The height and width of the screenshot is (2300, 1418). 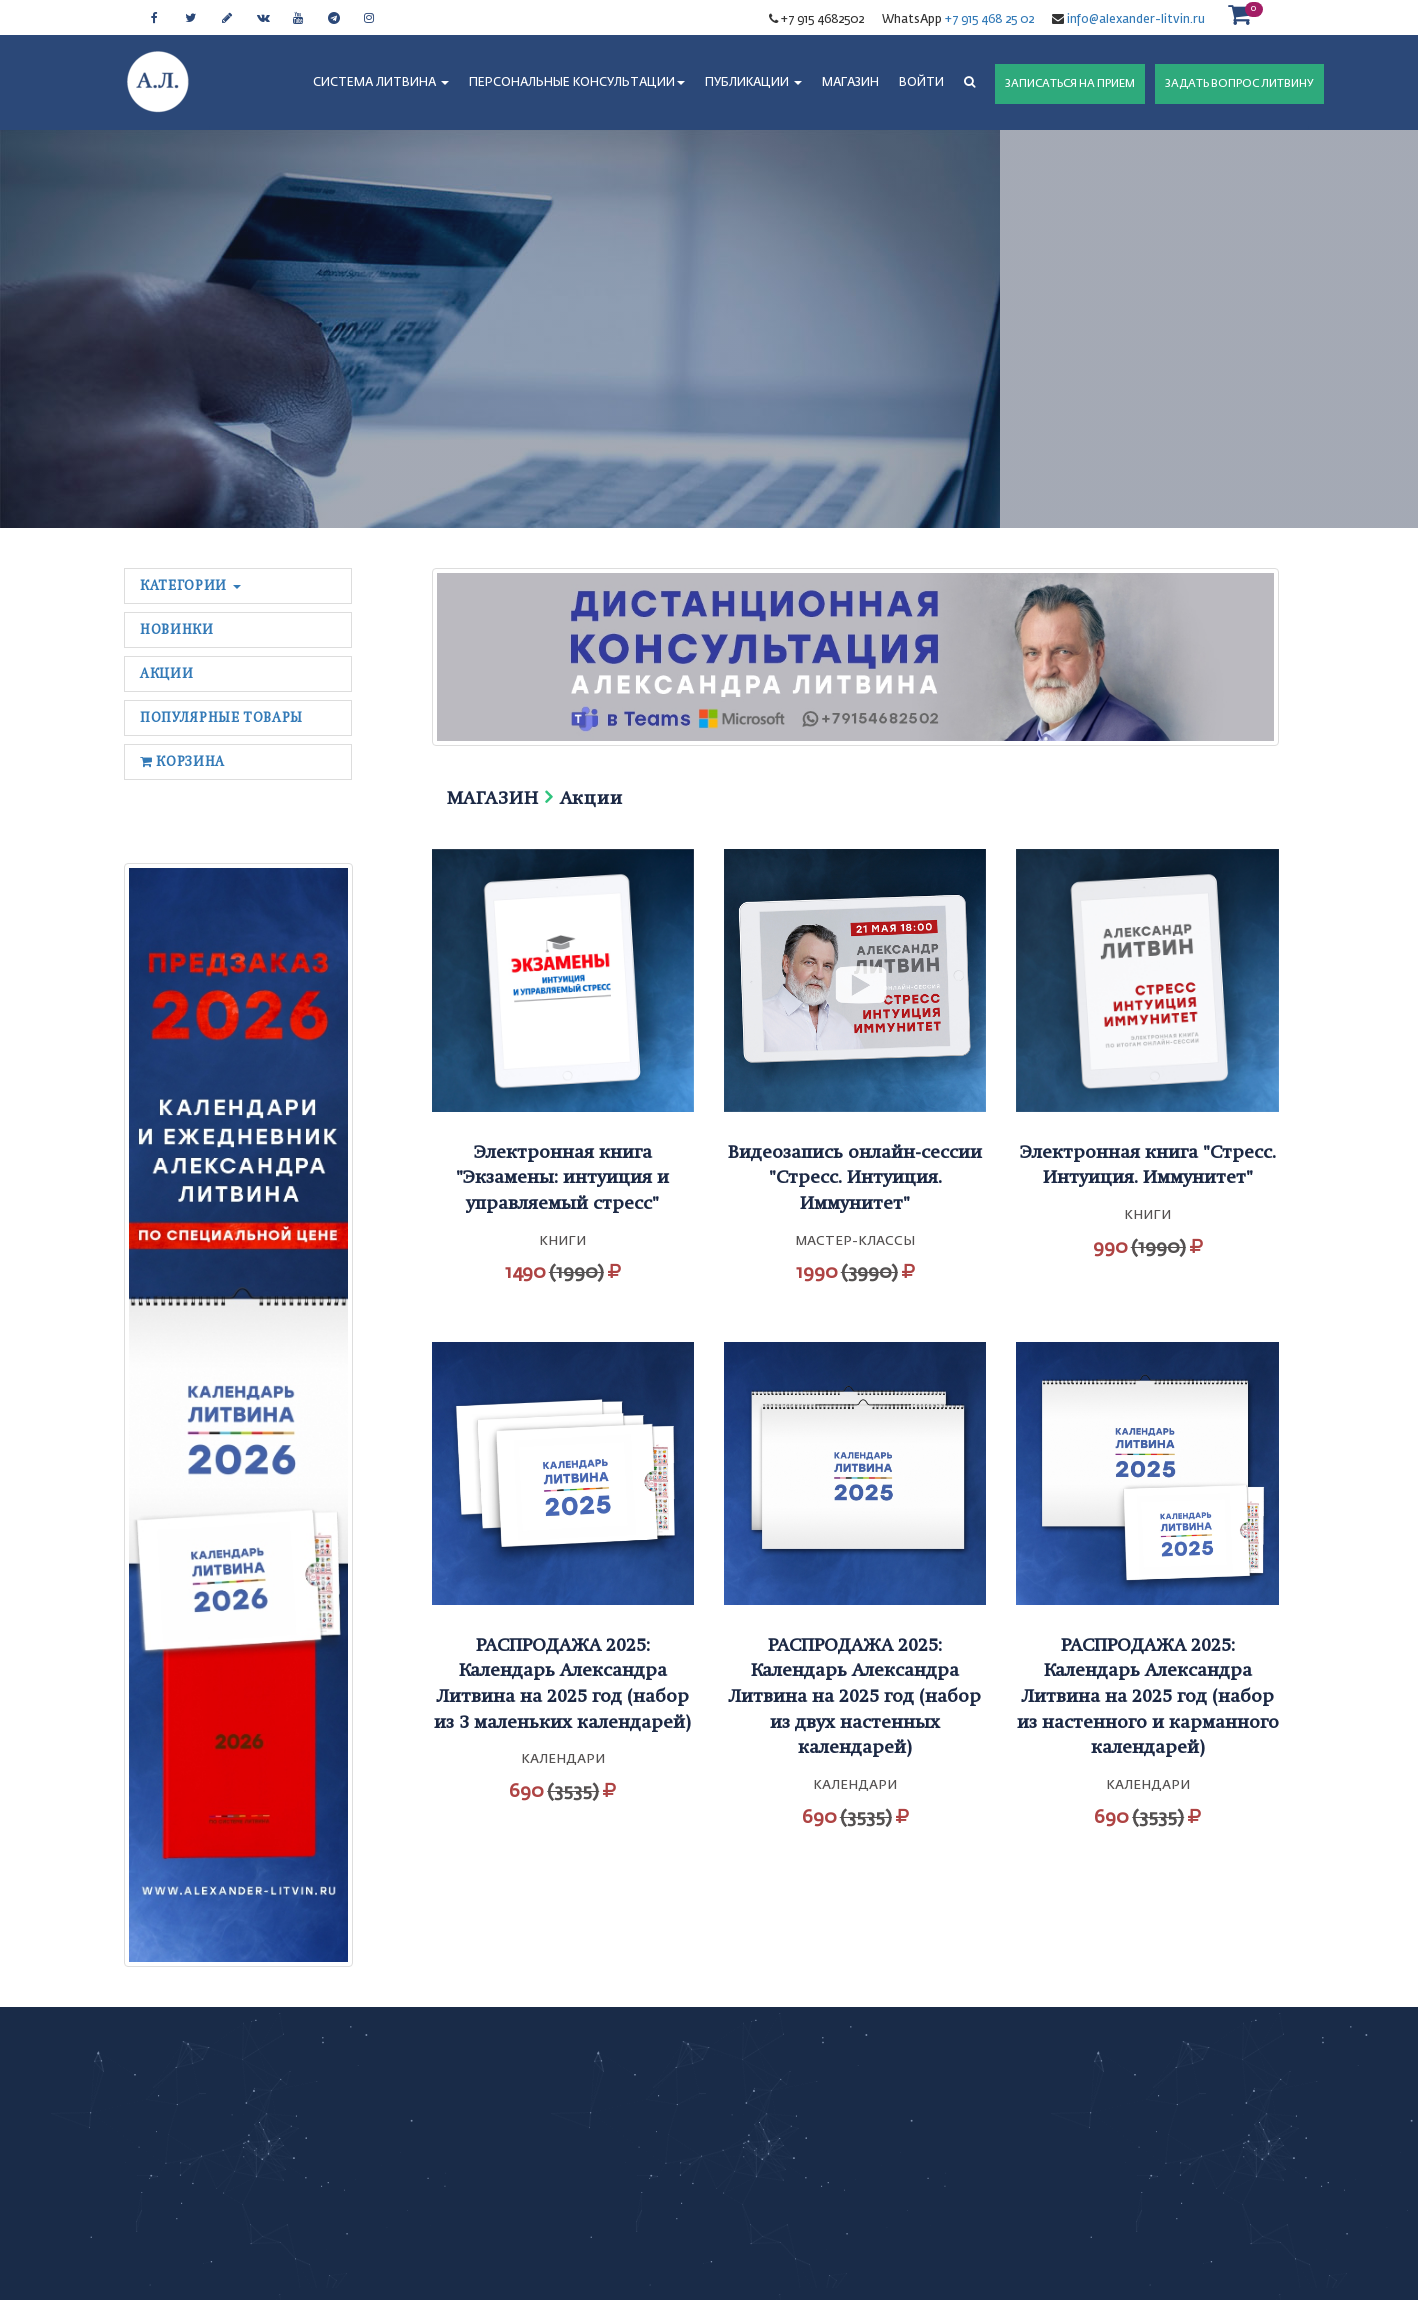 I want to click on +7 915 468 25 02, so click(x=989, y=20).